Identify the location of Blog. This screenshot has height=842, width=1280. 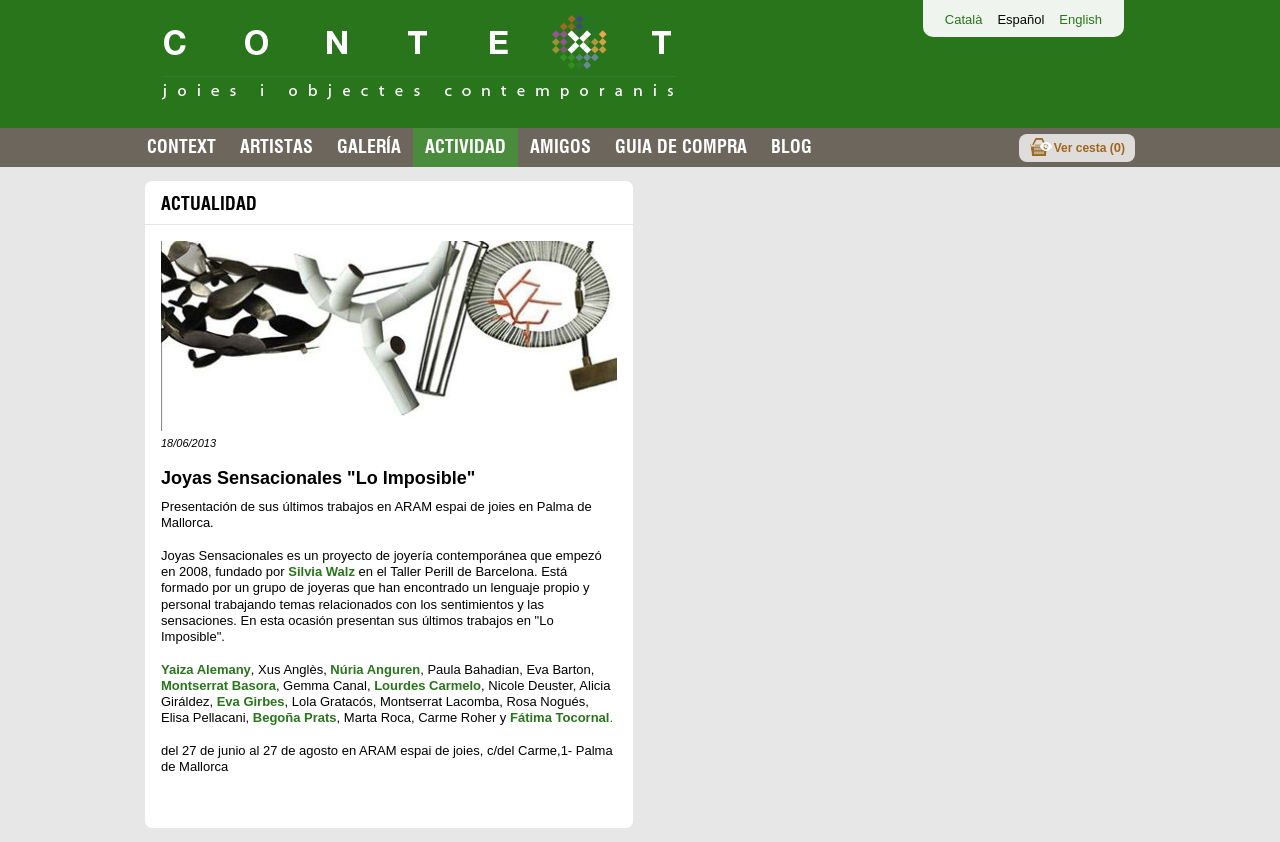
(791, 146).